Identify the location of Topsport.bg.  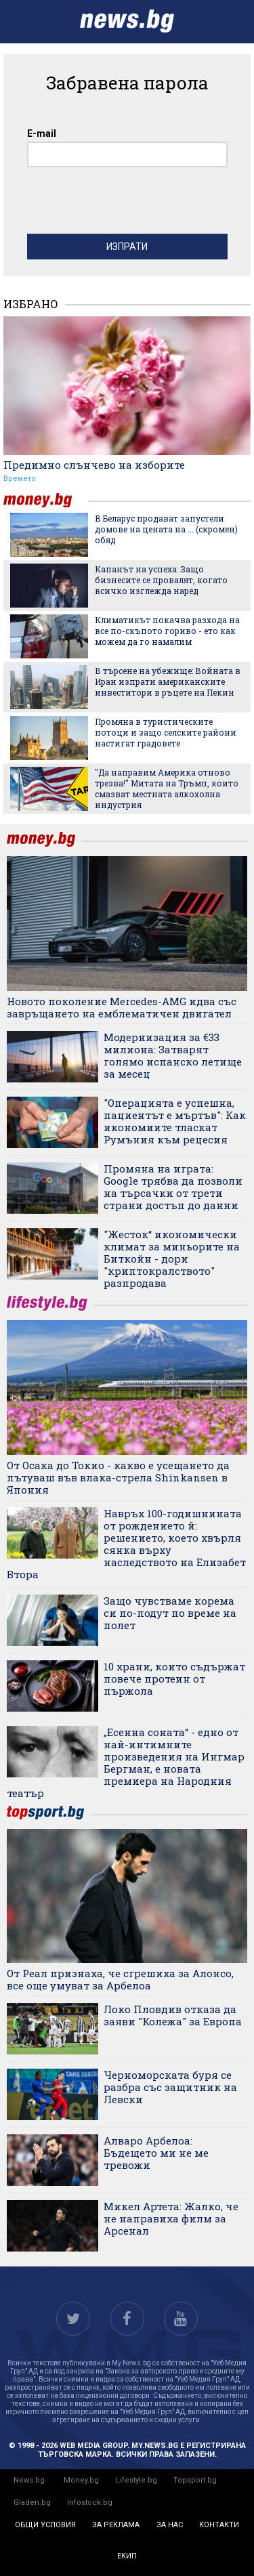
(195, 2480).